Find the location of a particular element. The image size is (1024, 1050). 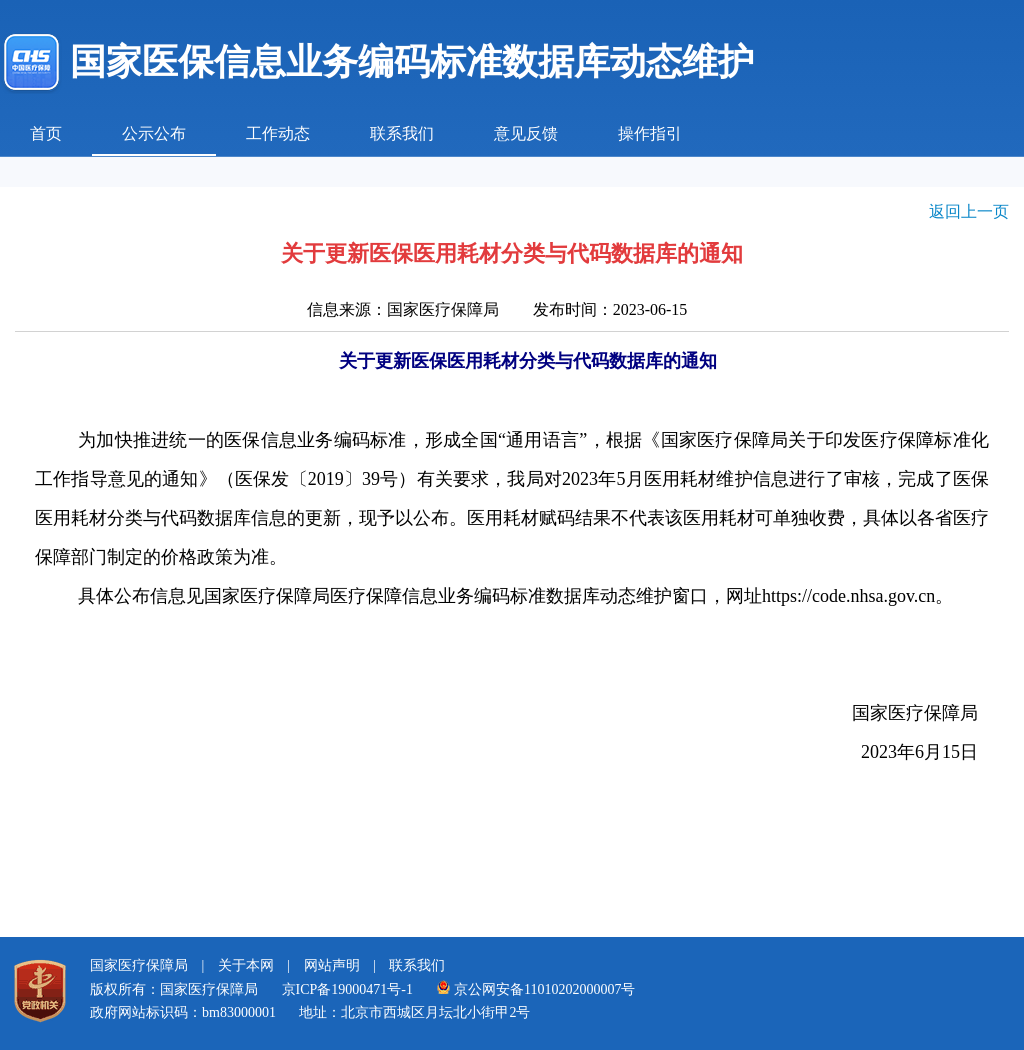

政府网站标识码：bm83000001 is located at coordinates (183, 1012).